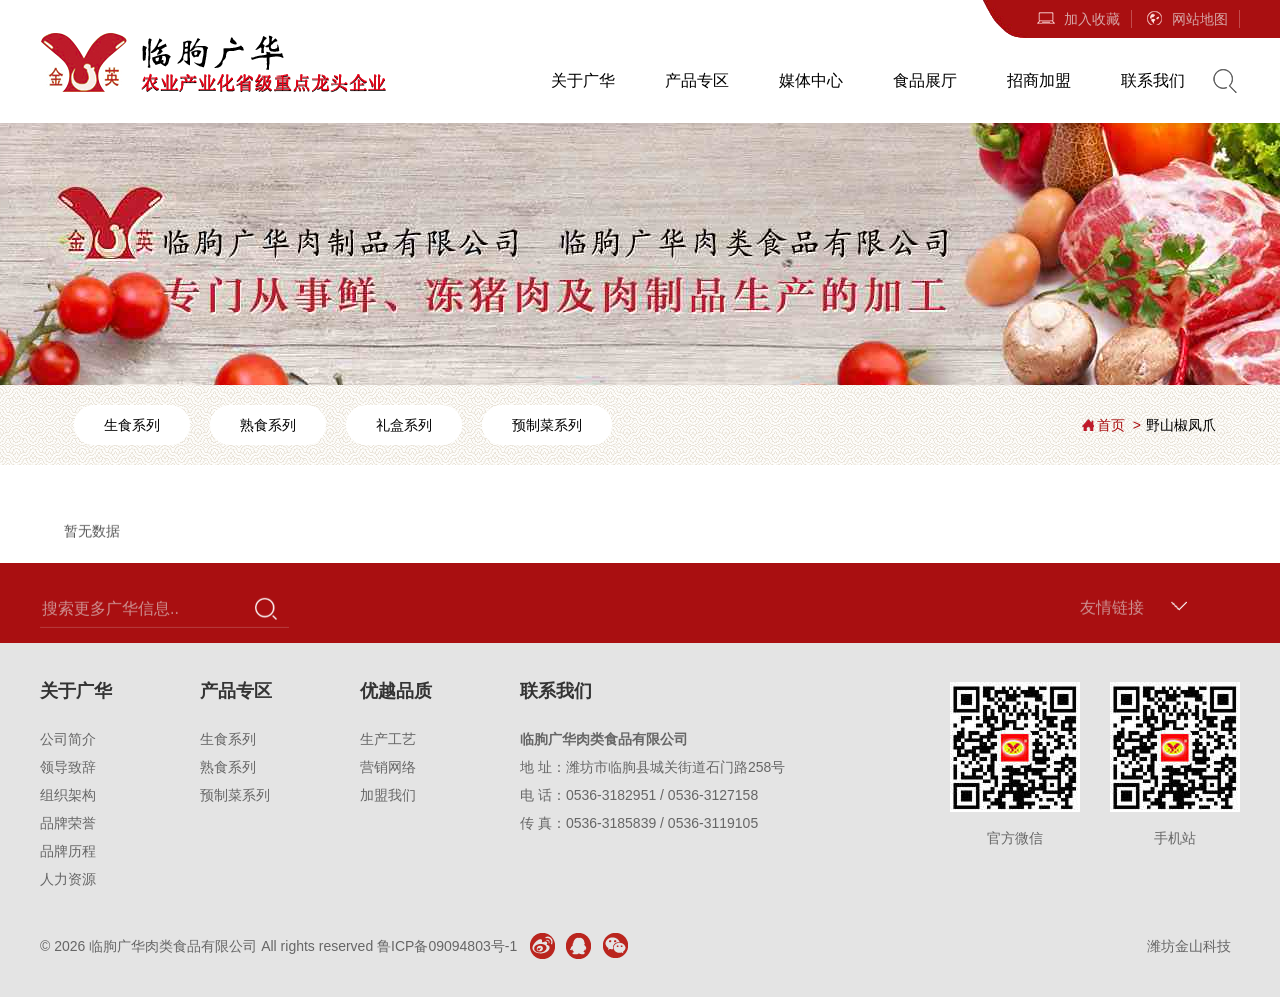  I want to click on 优越品质, so click(396, 691).